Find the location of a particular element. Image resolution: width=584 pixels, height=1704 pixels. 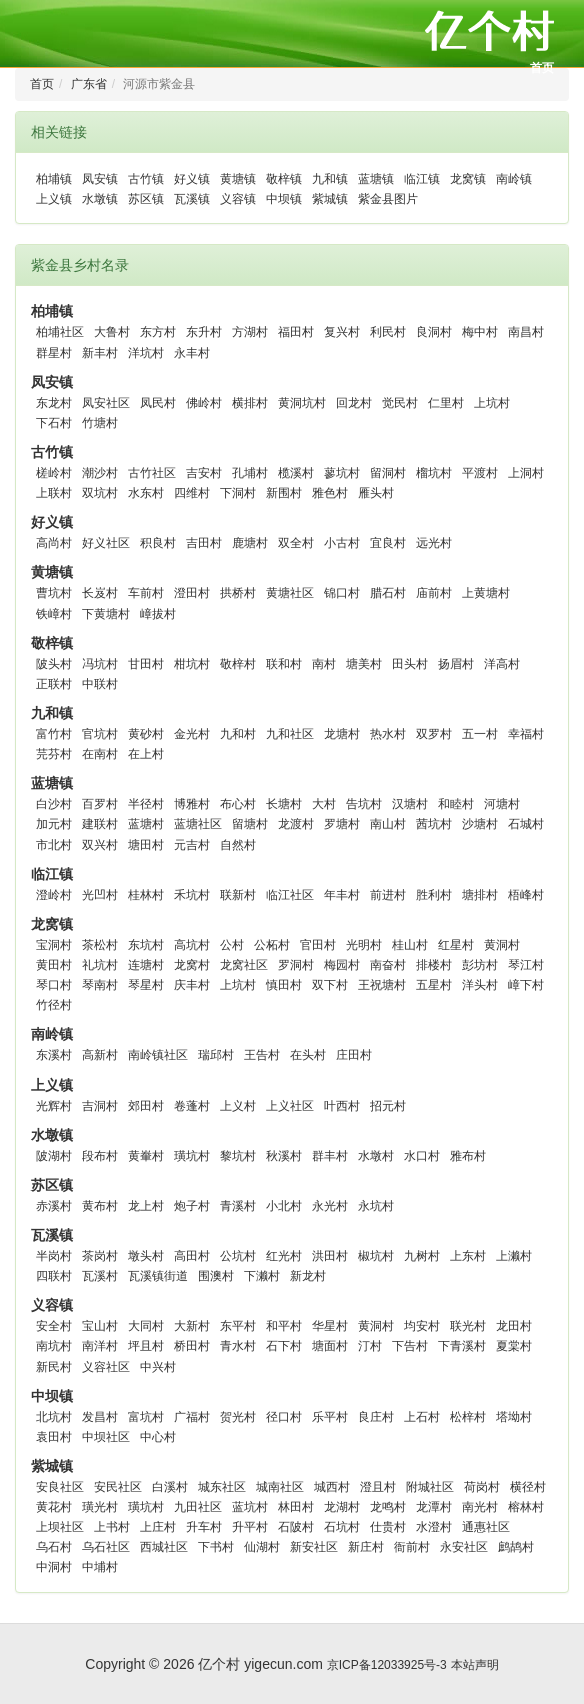

鹿塘村 is located at coordinates (250, 543).